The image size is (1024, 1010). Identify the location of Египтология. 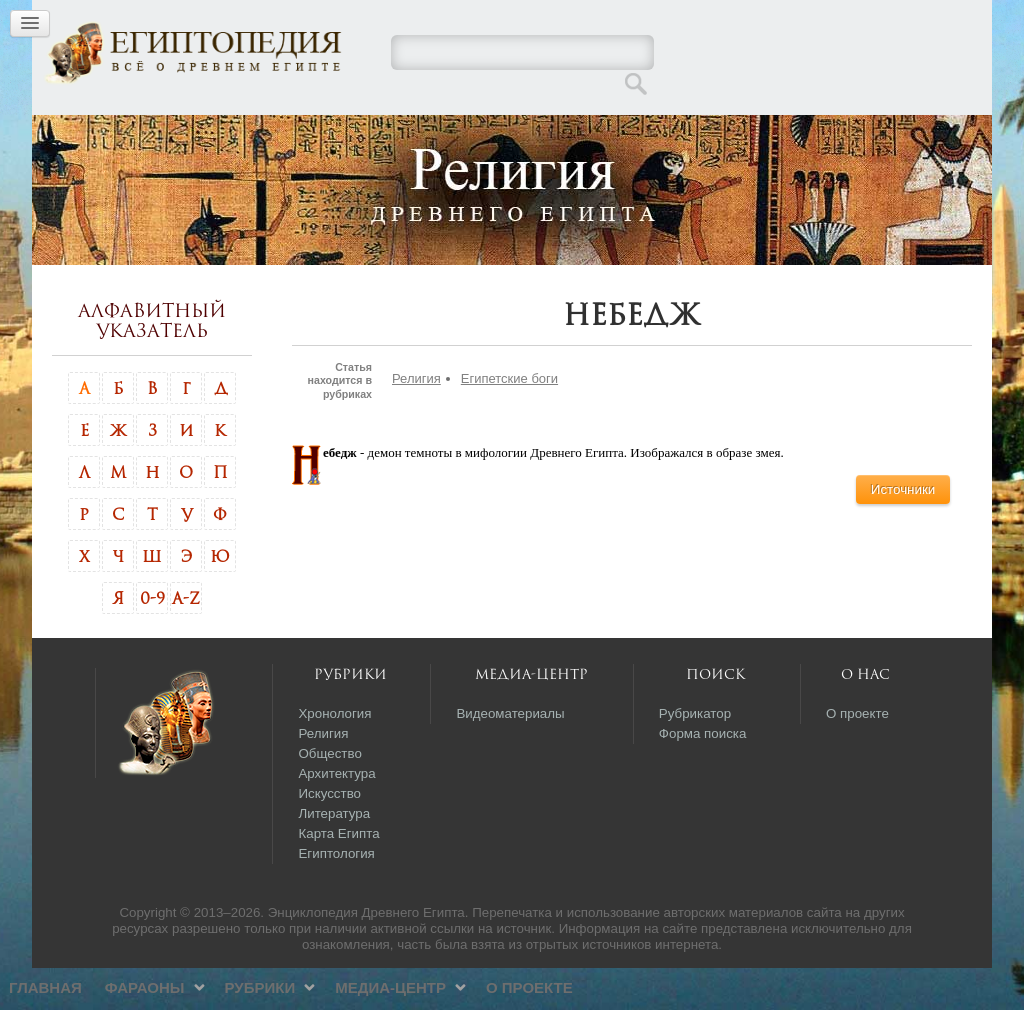
(336, 895).